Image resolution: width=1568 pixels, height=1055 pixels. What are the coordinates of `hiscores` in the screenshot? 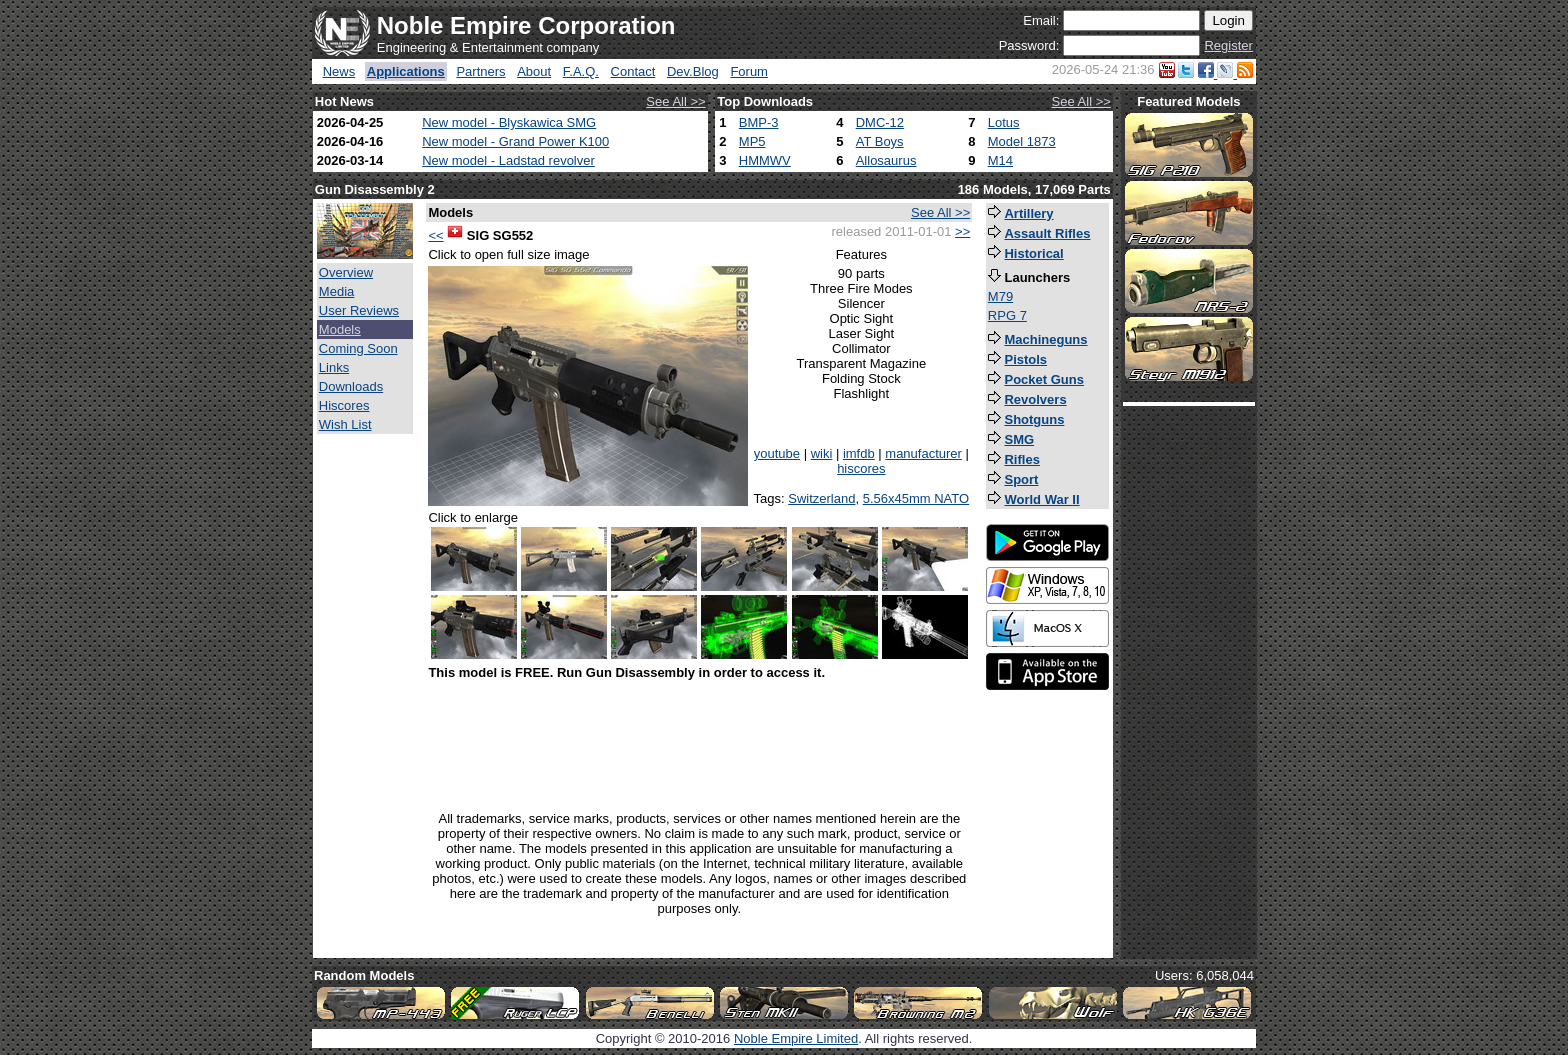 It's located at (861, 468).